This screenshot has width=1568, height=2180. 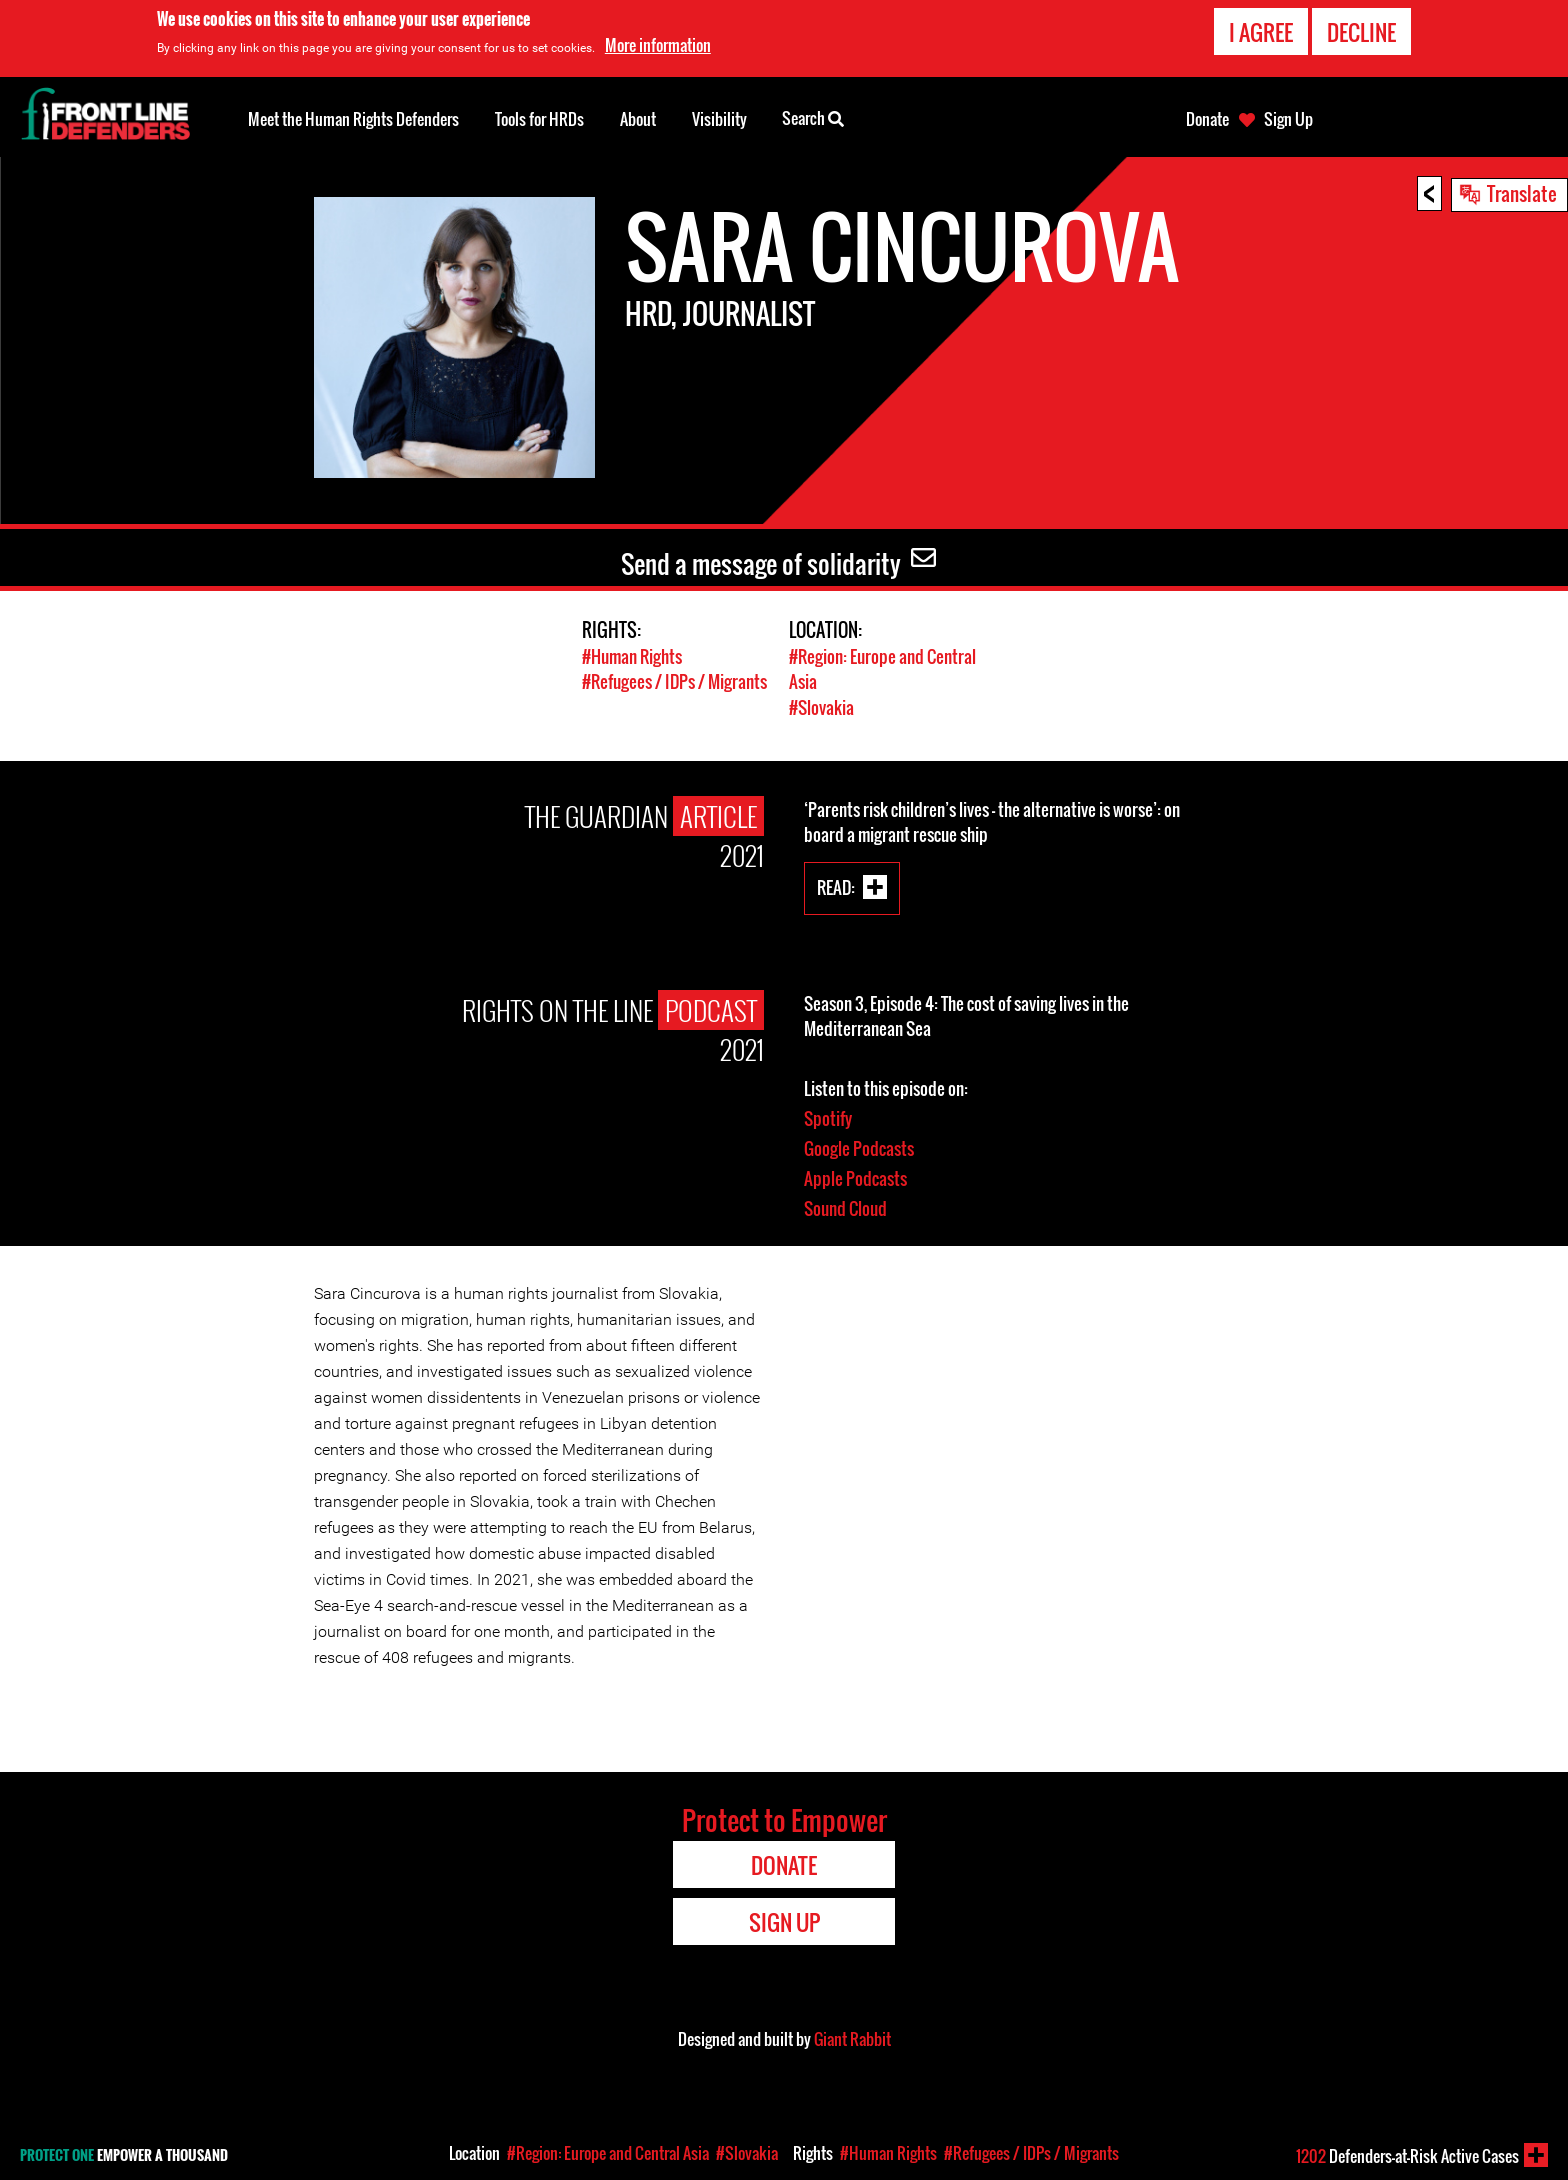 What do you see at coordinates (608, 2153) in the screenshot?
I see `#Region: Europe and Central Asia` at bounding box center [608, 2153].